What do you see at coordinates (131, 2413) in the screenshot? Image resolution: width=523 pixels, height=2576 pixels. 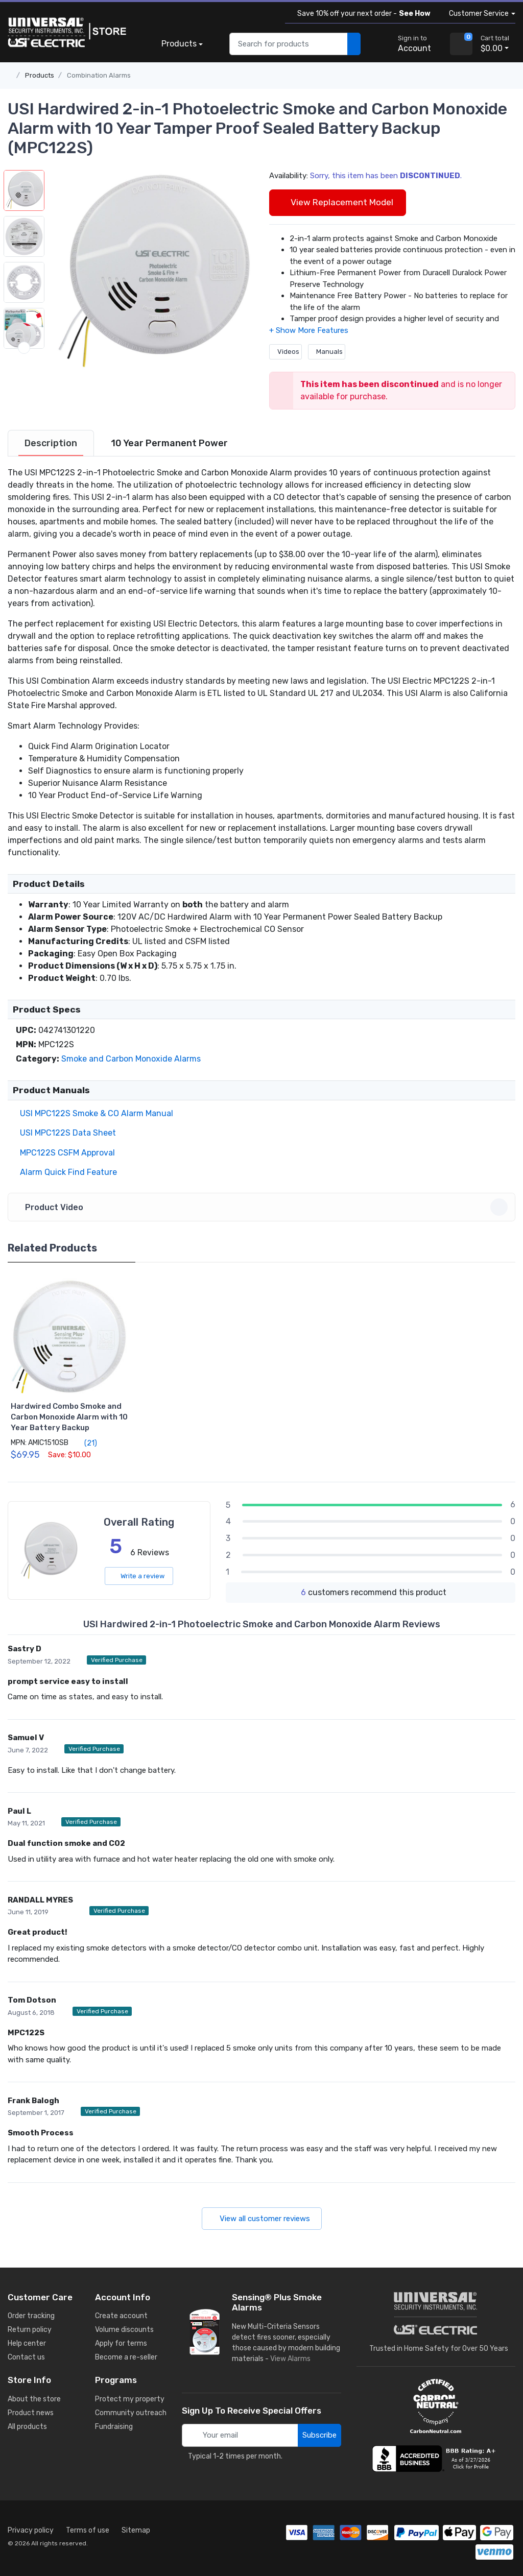 I see `Community outreach` at bounding box center [131, 2413].